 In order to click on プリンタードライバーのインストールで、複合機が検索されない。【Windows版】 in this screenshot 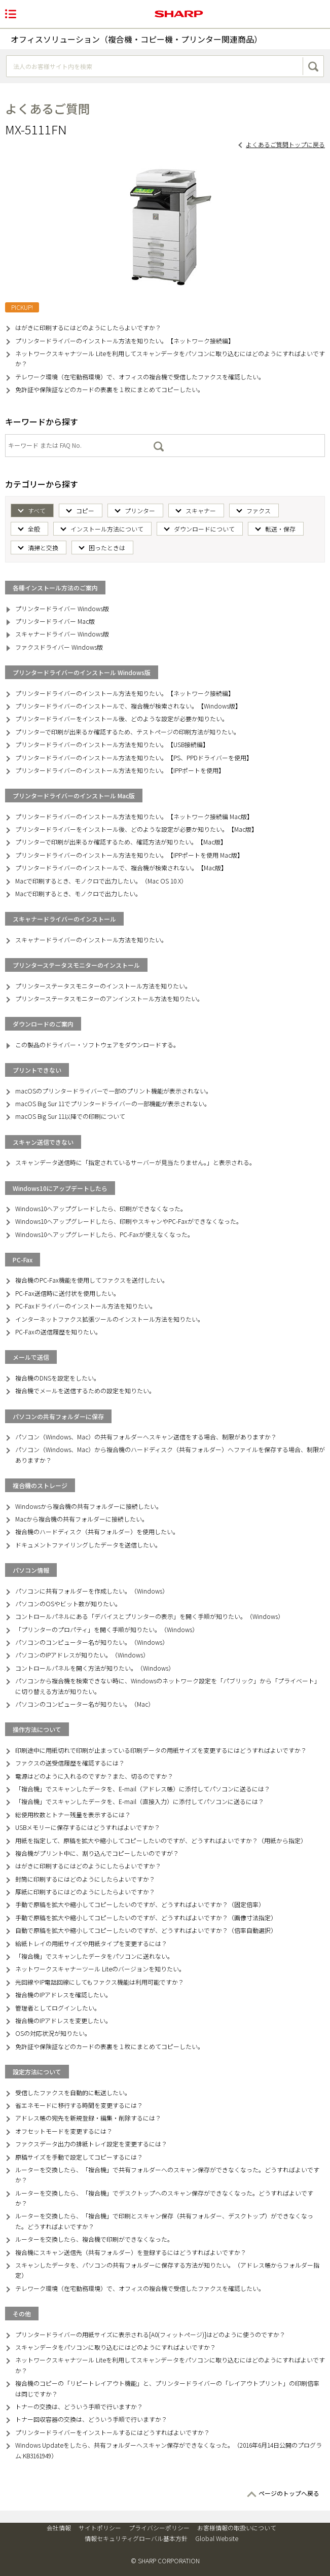, I will do `click(128, 705)`.